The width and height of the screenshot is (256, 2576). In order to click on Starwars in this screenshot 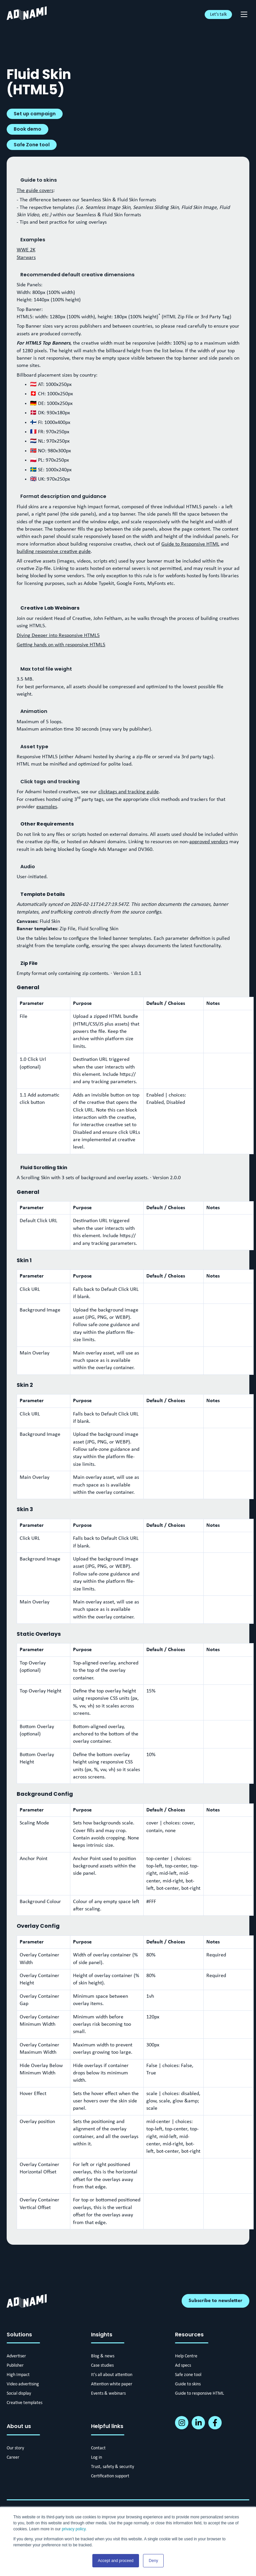, I will do `click(26, 259)`.